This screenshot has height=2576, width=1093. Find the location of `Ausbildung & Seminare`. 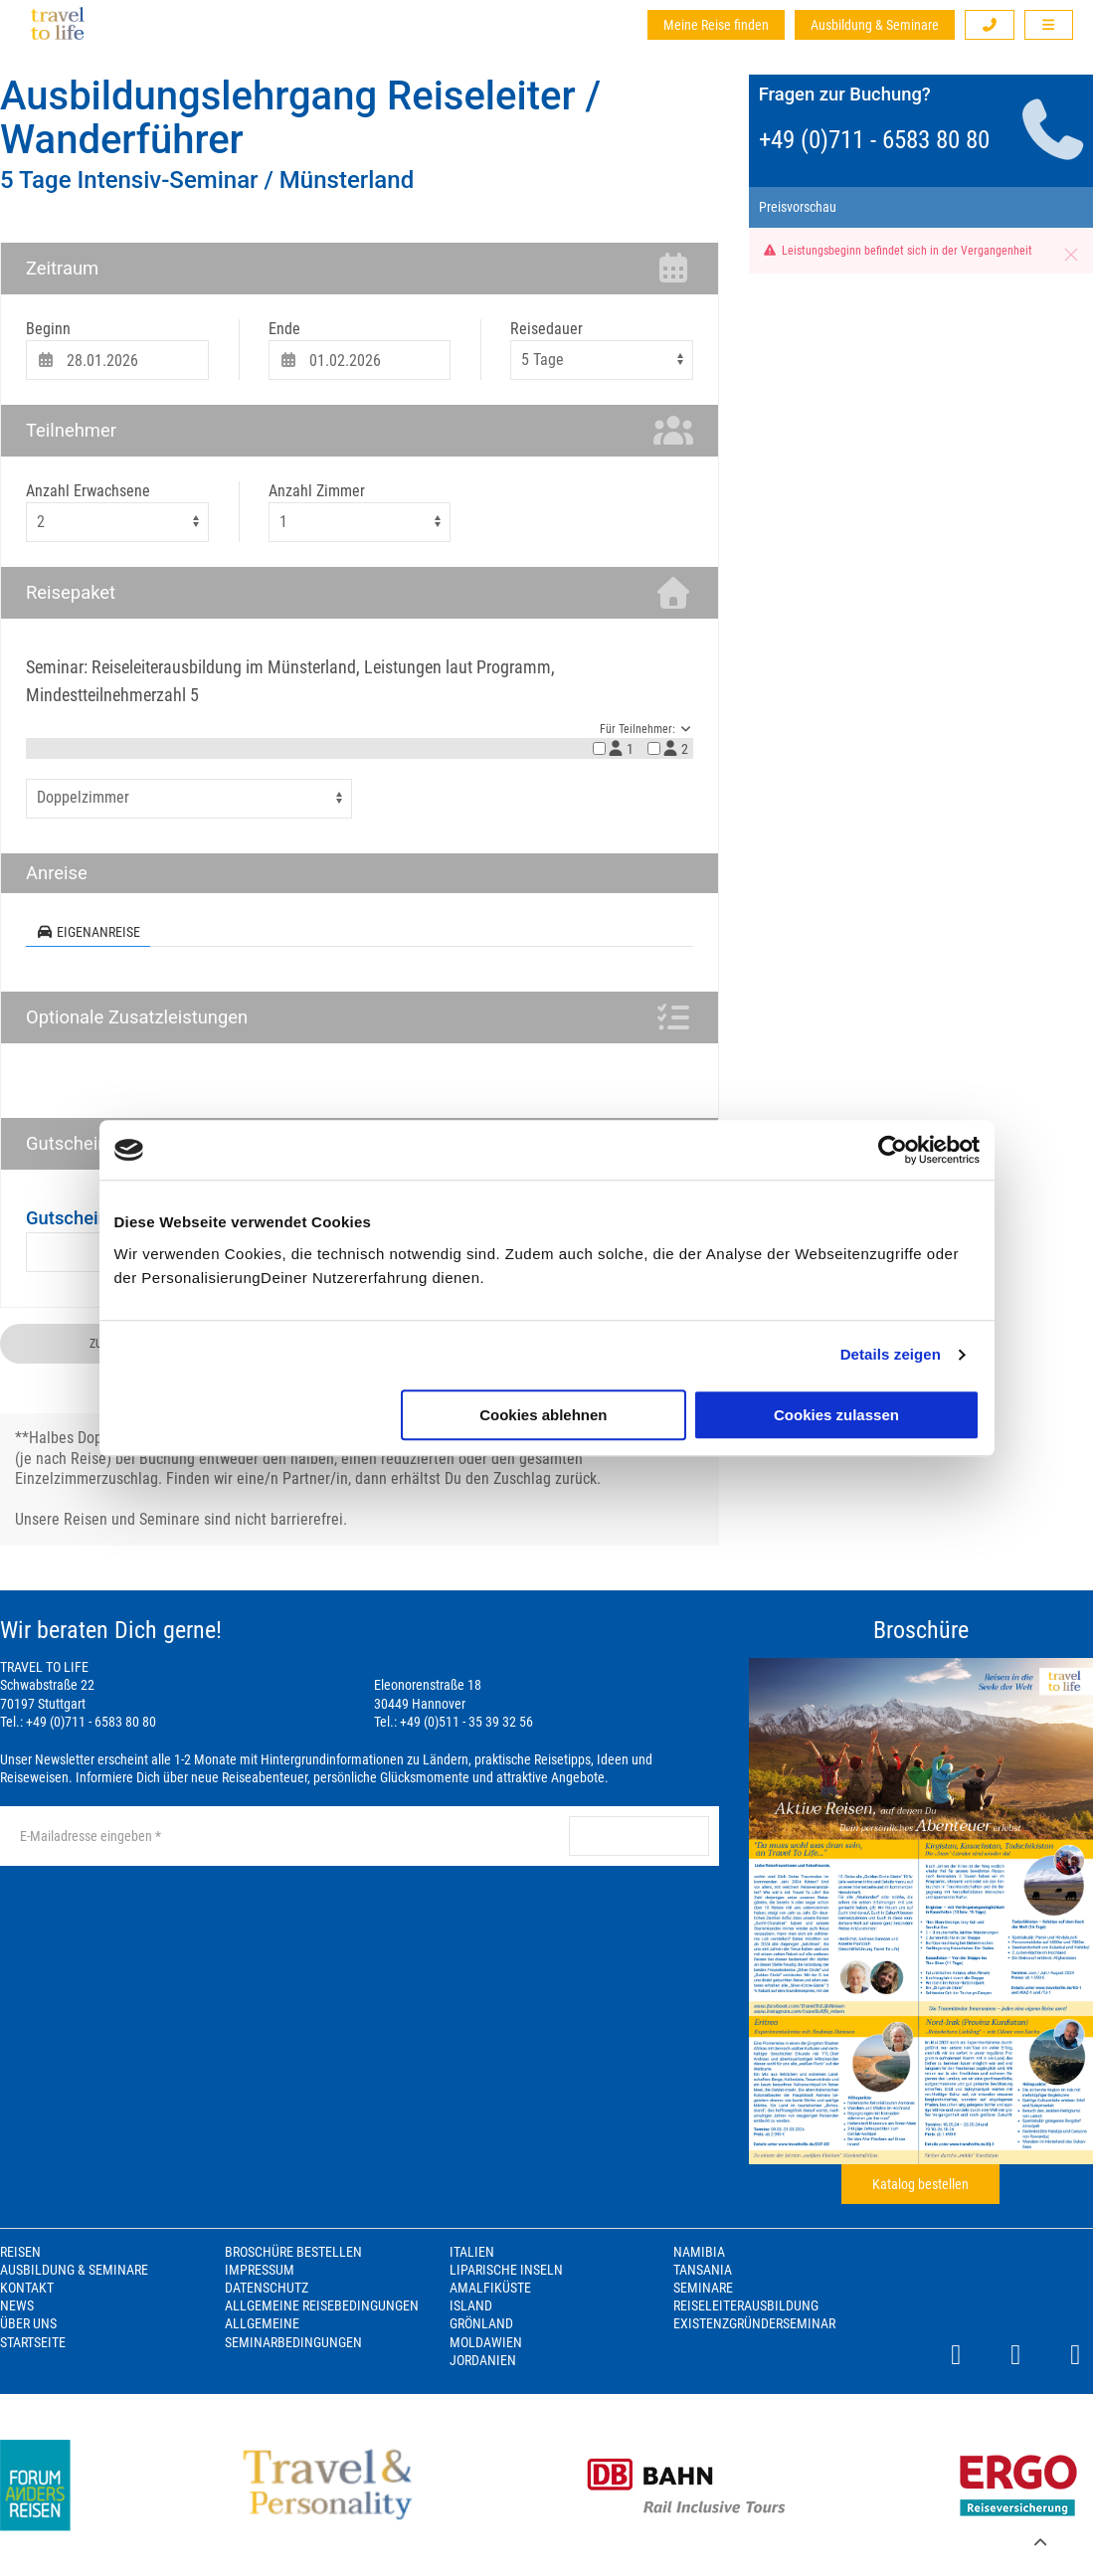

Ausbildung & Seminare is located at coordinates (875, 25).